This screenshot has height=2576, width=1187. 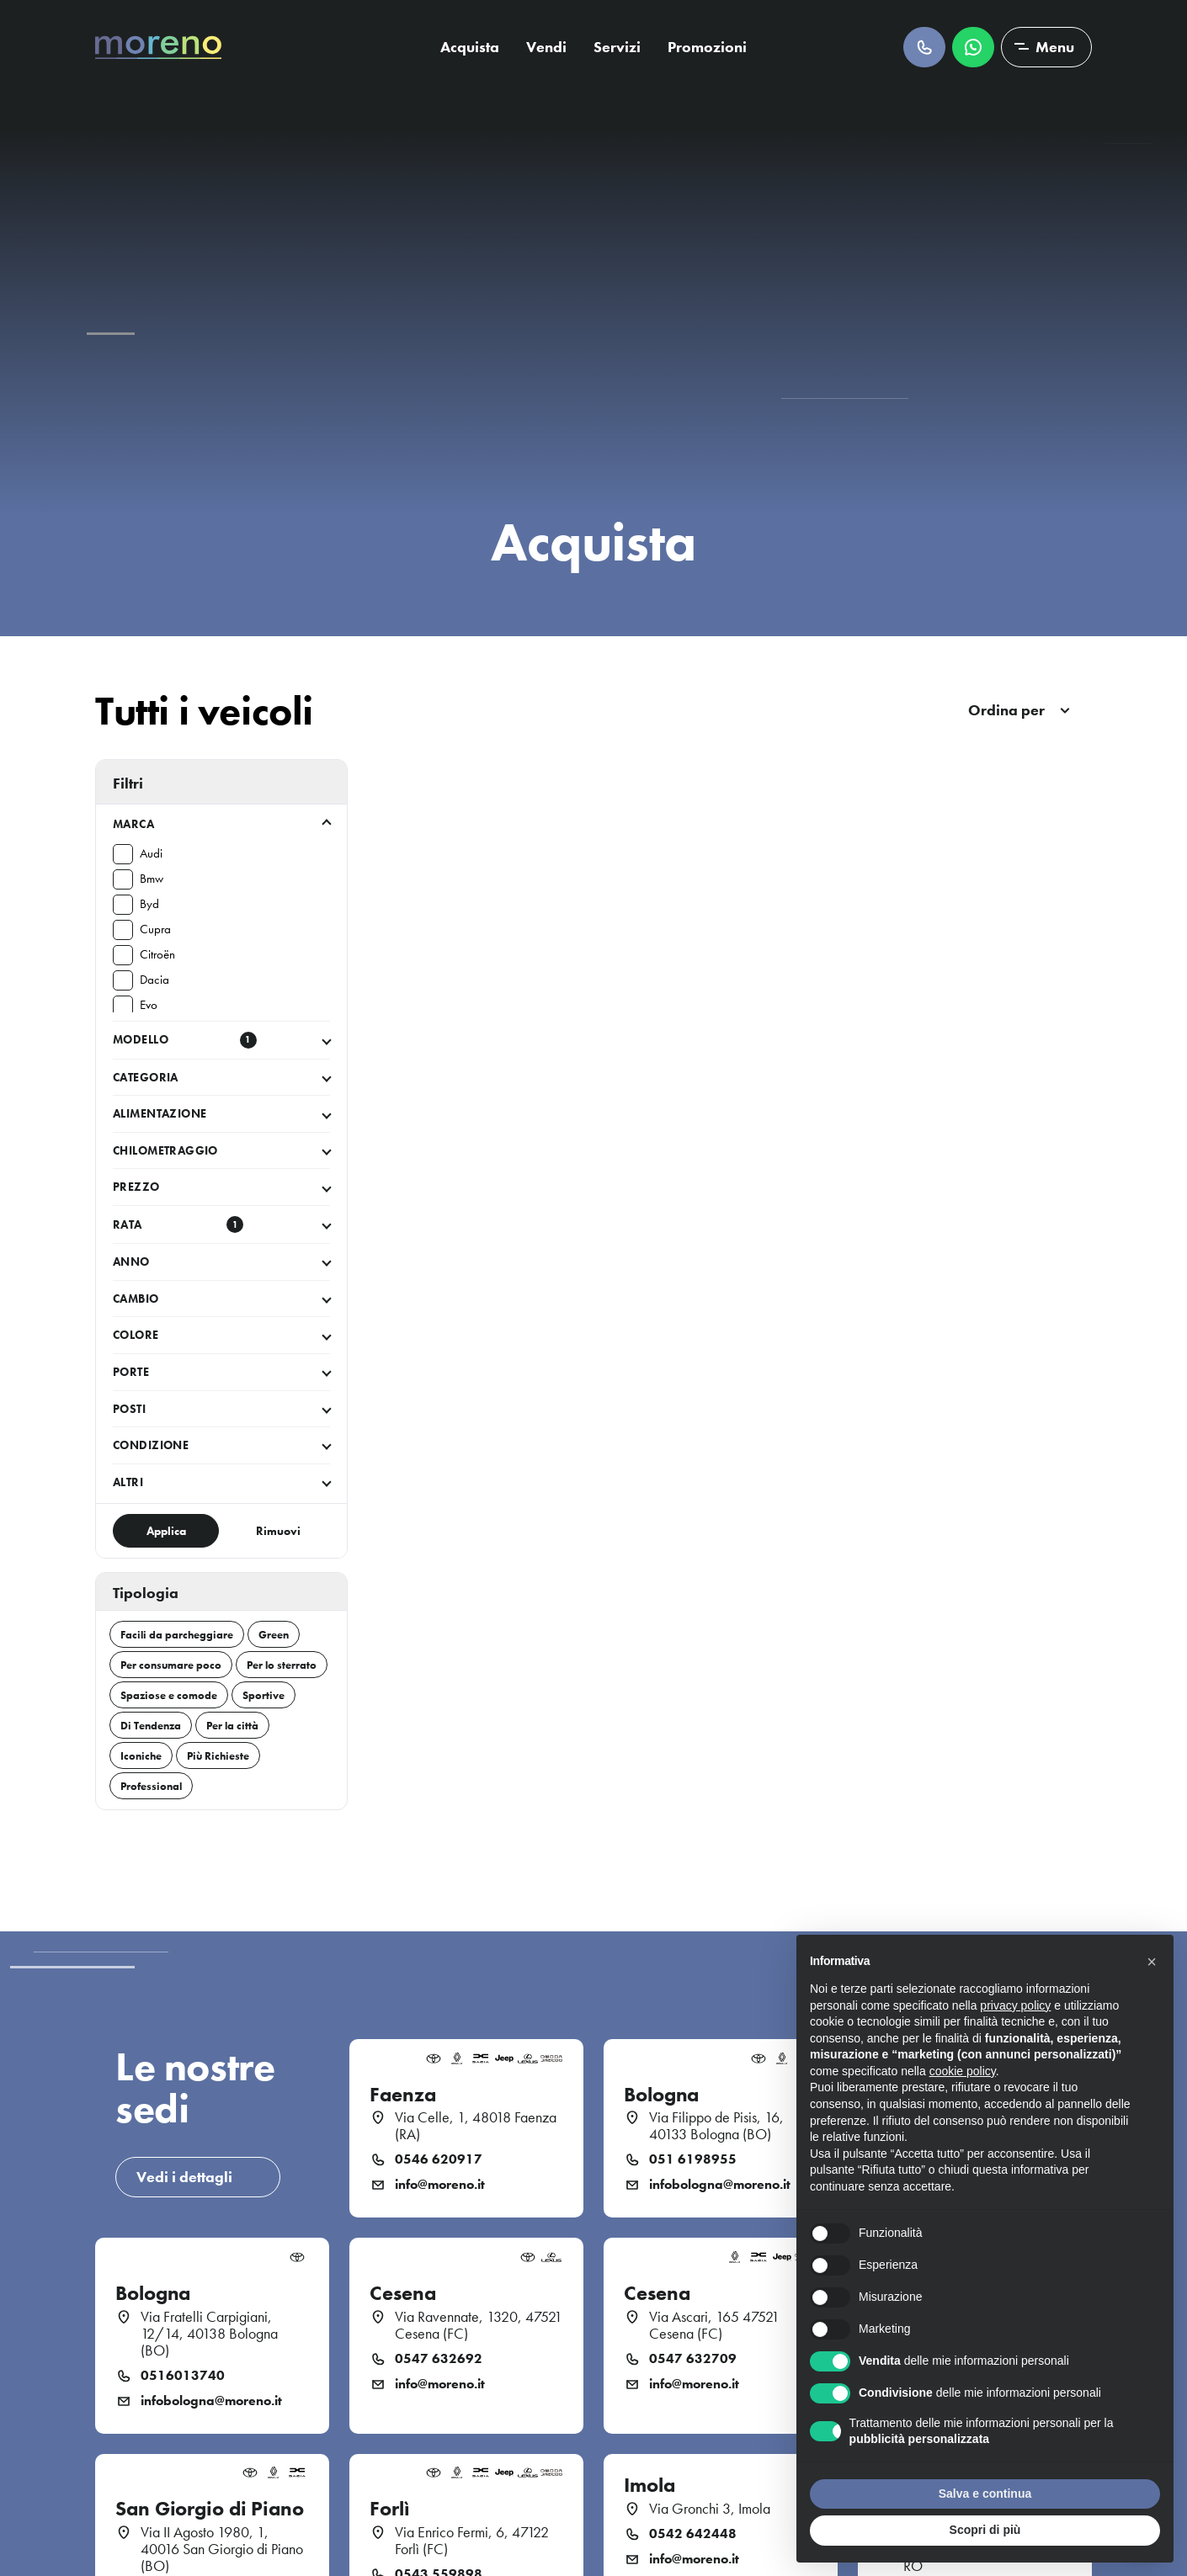 What do you see at coordinates (151, 1445) in the screenshot?
I see `Condizione` at bounding box center [151, 1445].